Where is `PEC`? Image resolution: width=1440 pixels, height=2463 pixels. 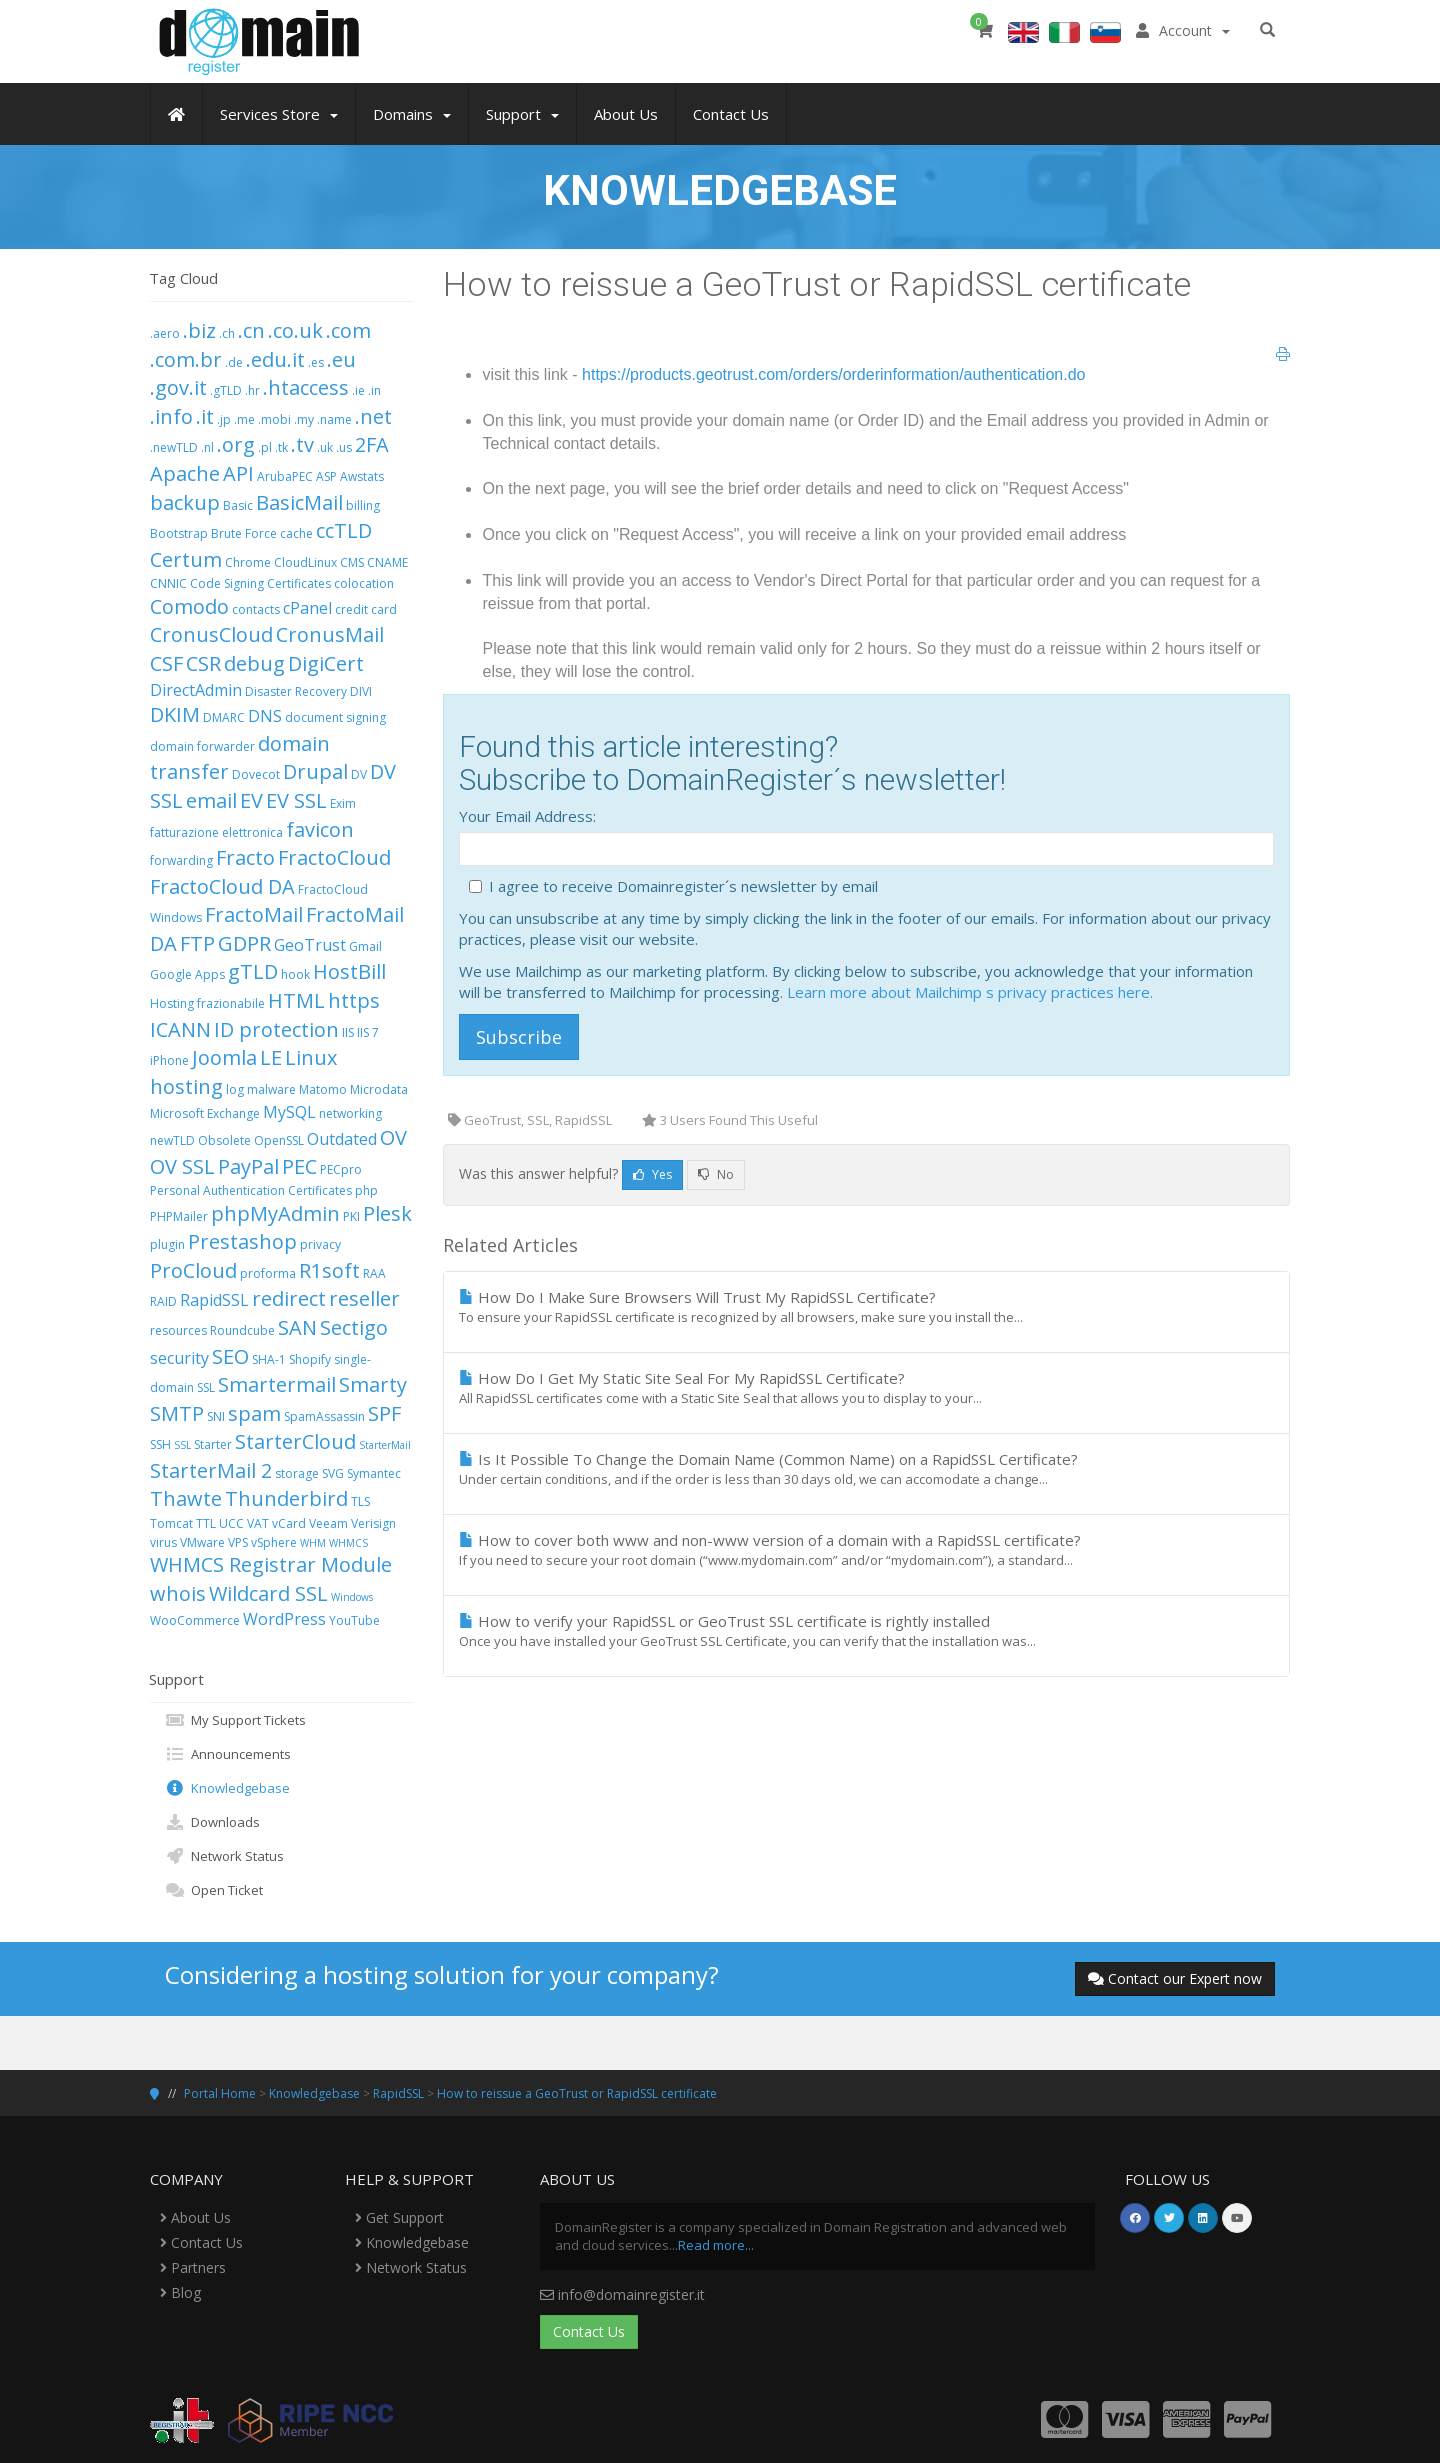
PEC is located at coordinates (299, 1166).